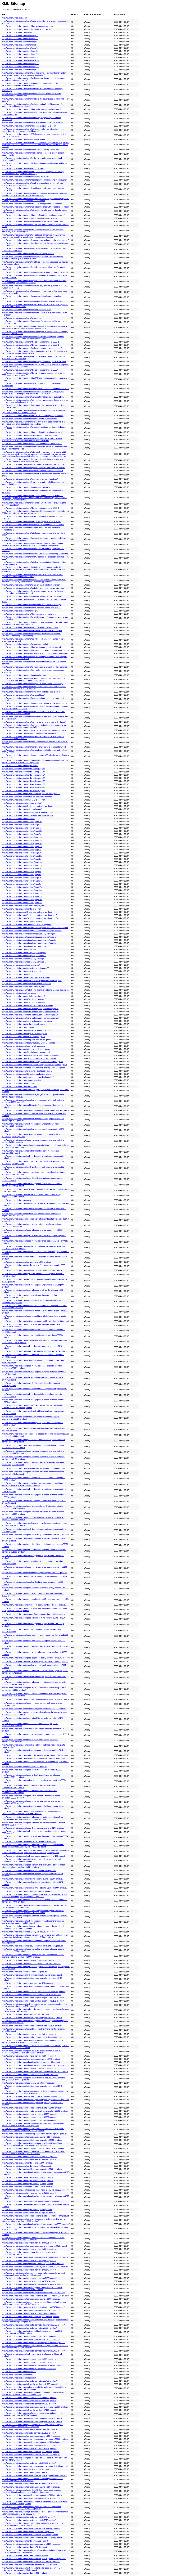 This screenshot has width=186, height=2576. I want to click on http://hr.haohuimaterials.com/low-odor-good-film-formation-and-yellow-resistance-polyester-acrylate-cr92848-product/, so click(31, 2508).